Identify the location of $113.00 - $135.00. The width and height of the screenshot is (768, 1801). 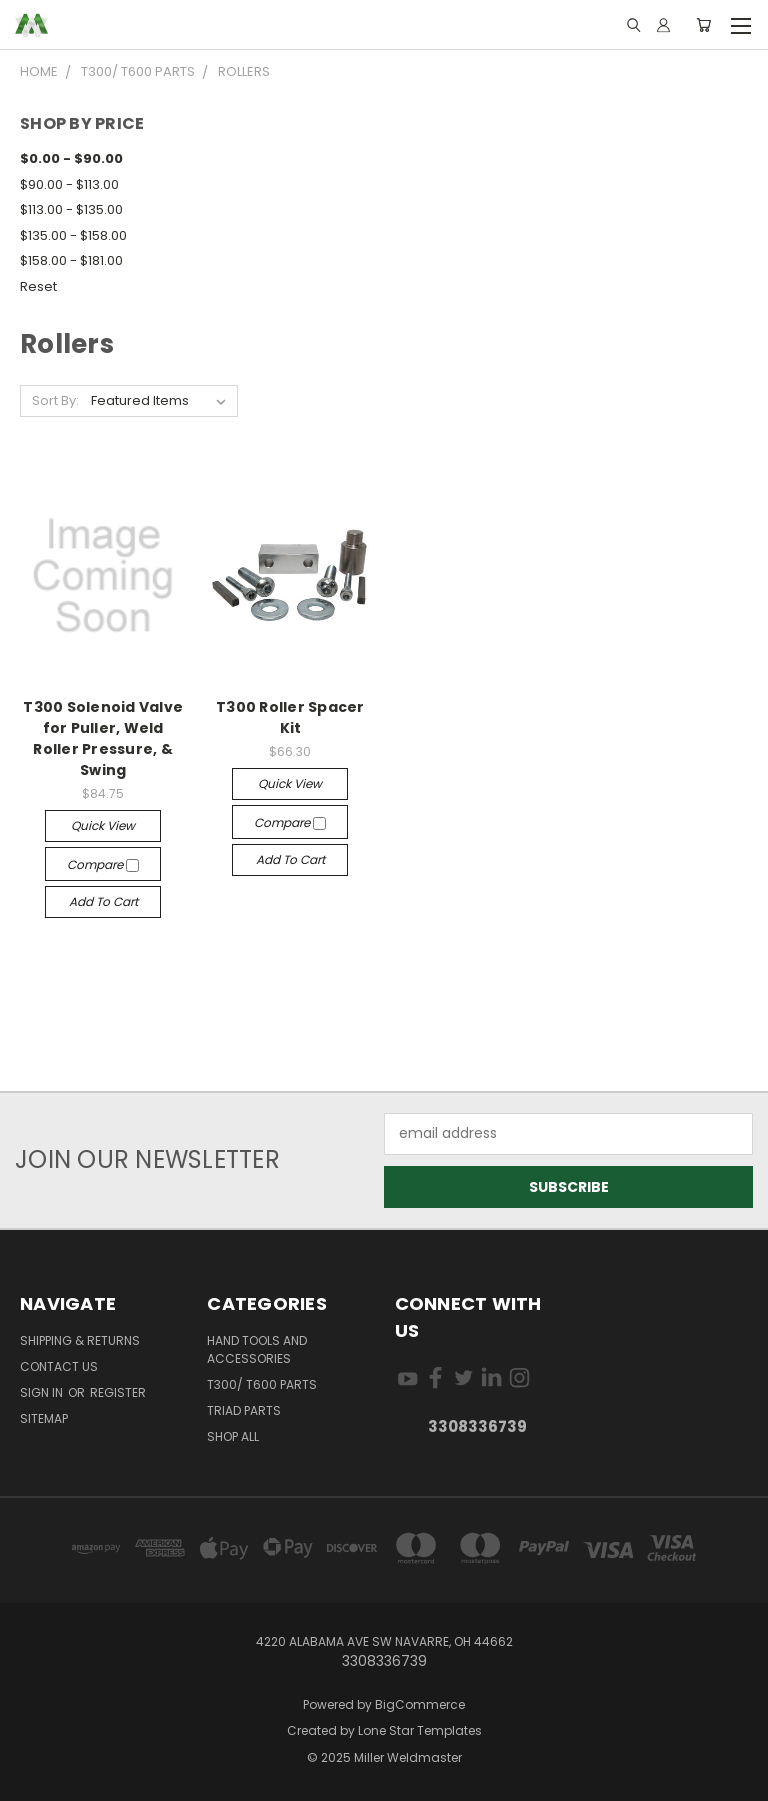
(71, 209).